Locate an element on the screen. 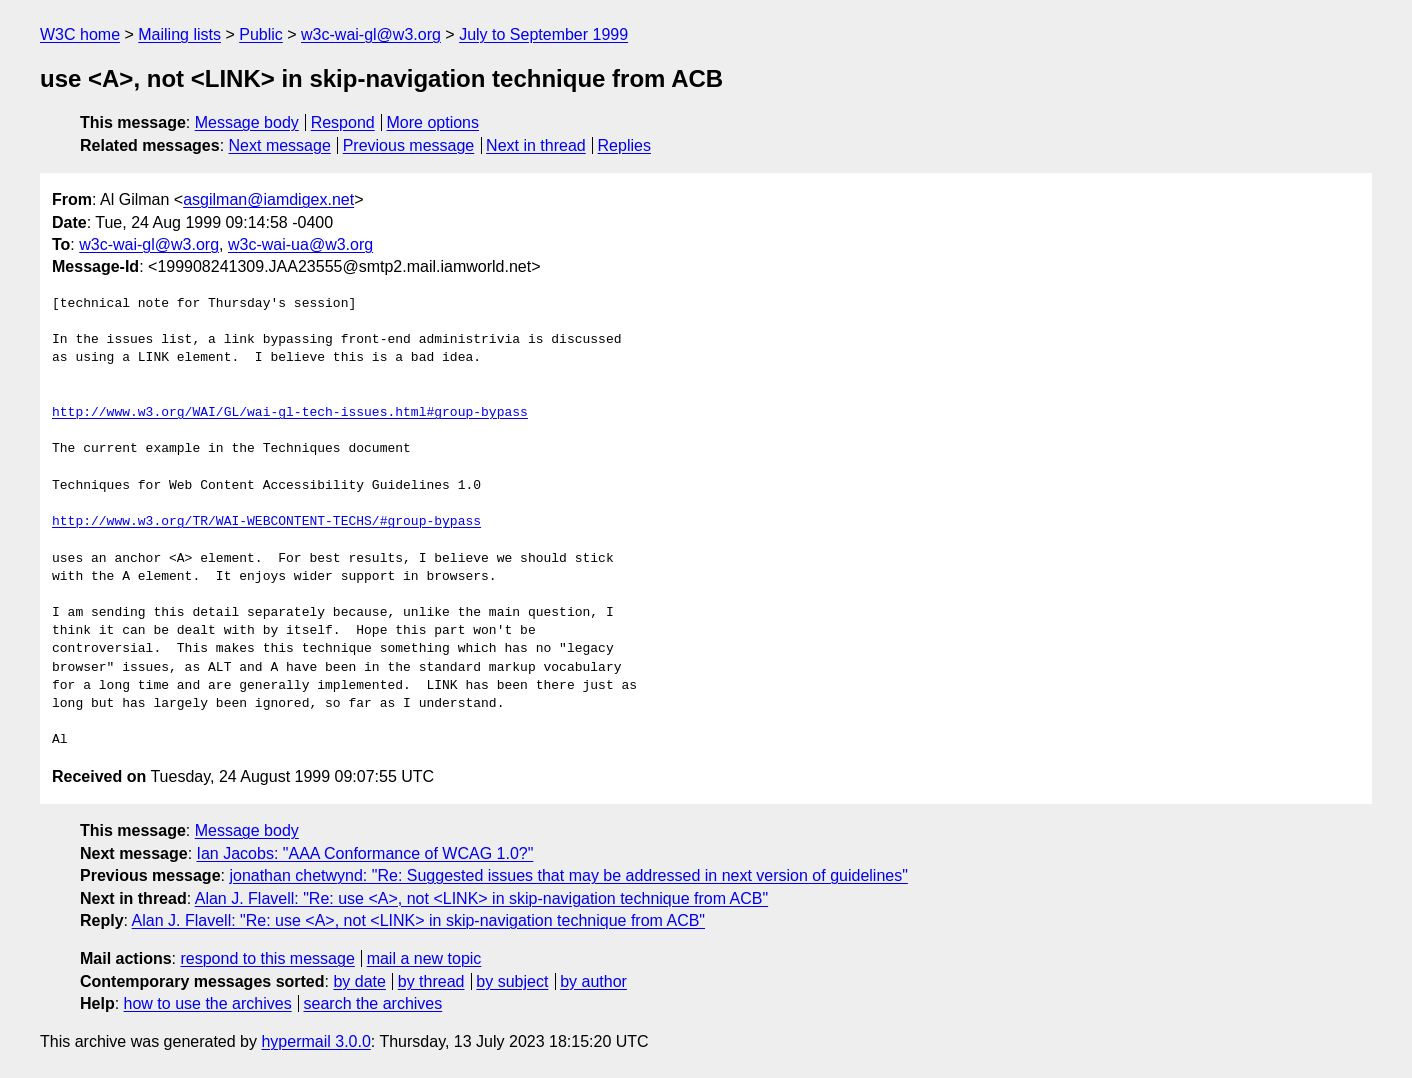 This screenshot has height=1078, width=1412. Next message is located at coordinates (280, 145).